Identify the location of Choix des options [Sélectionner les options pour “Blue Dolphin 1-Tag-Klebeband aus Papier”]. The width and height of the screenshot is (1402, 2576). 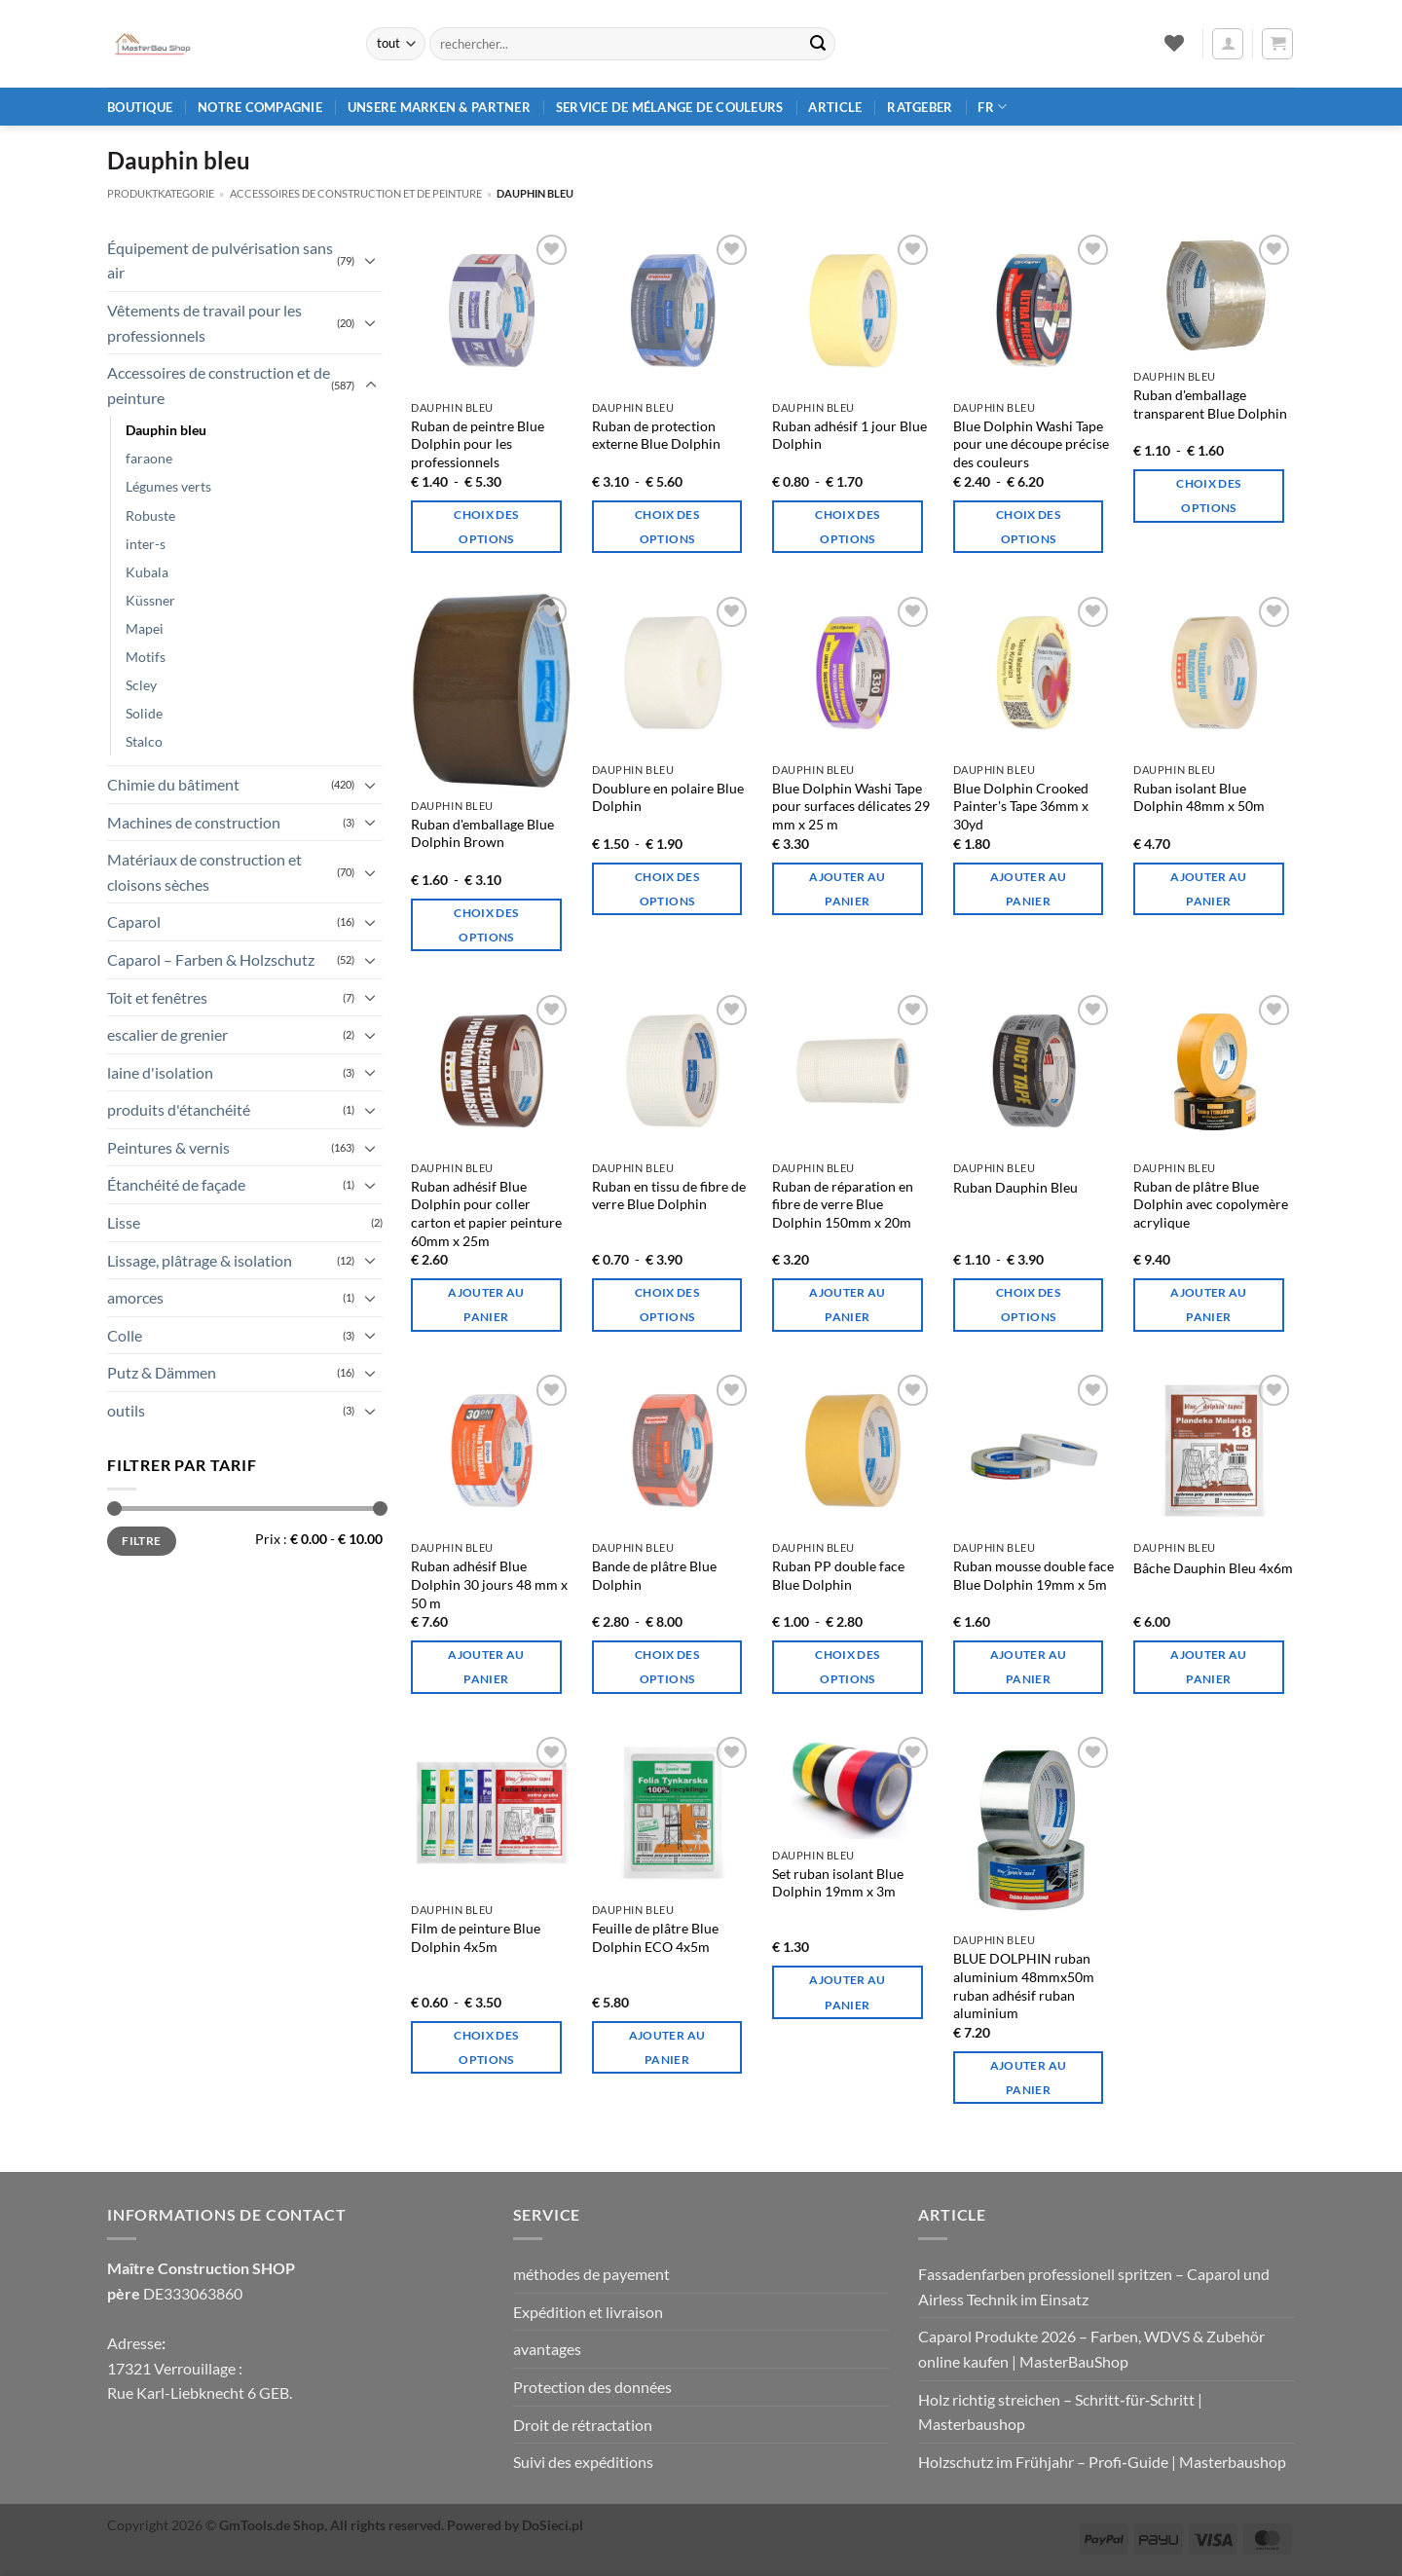
(847, 526).